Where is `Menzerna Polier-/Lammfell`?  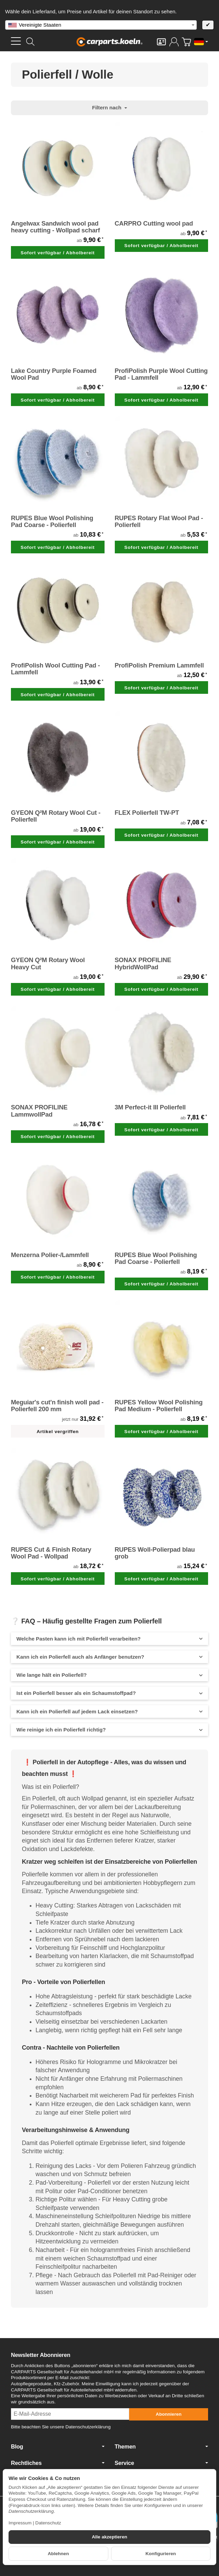 Menzerna Polier-/Lammfell is located at coordinates (50, 1255).